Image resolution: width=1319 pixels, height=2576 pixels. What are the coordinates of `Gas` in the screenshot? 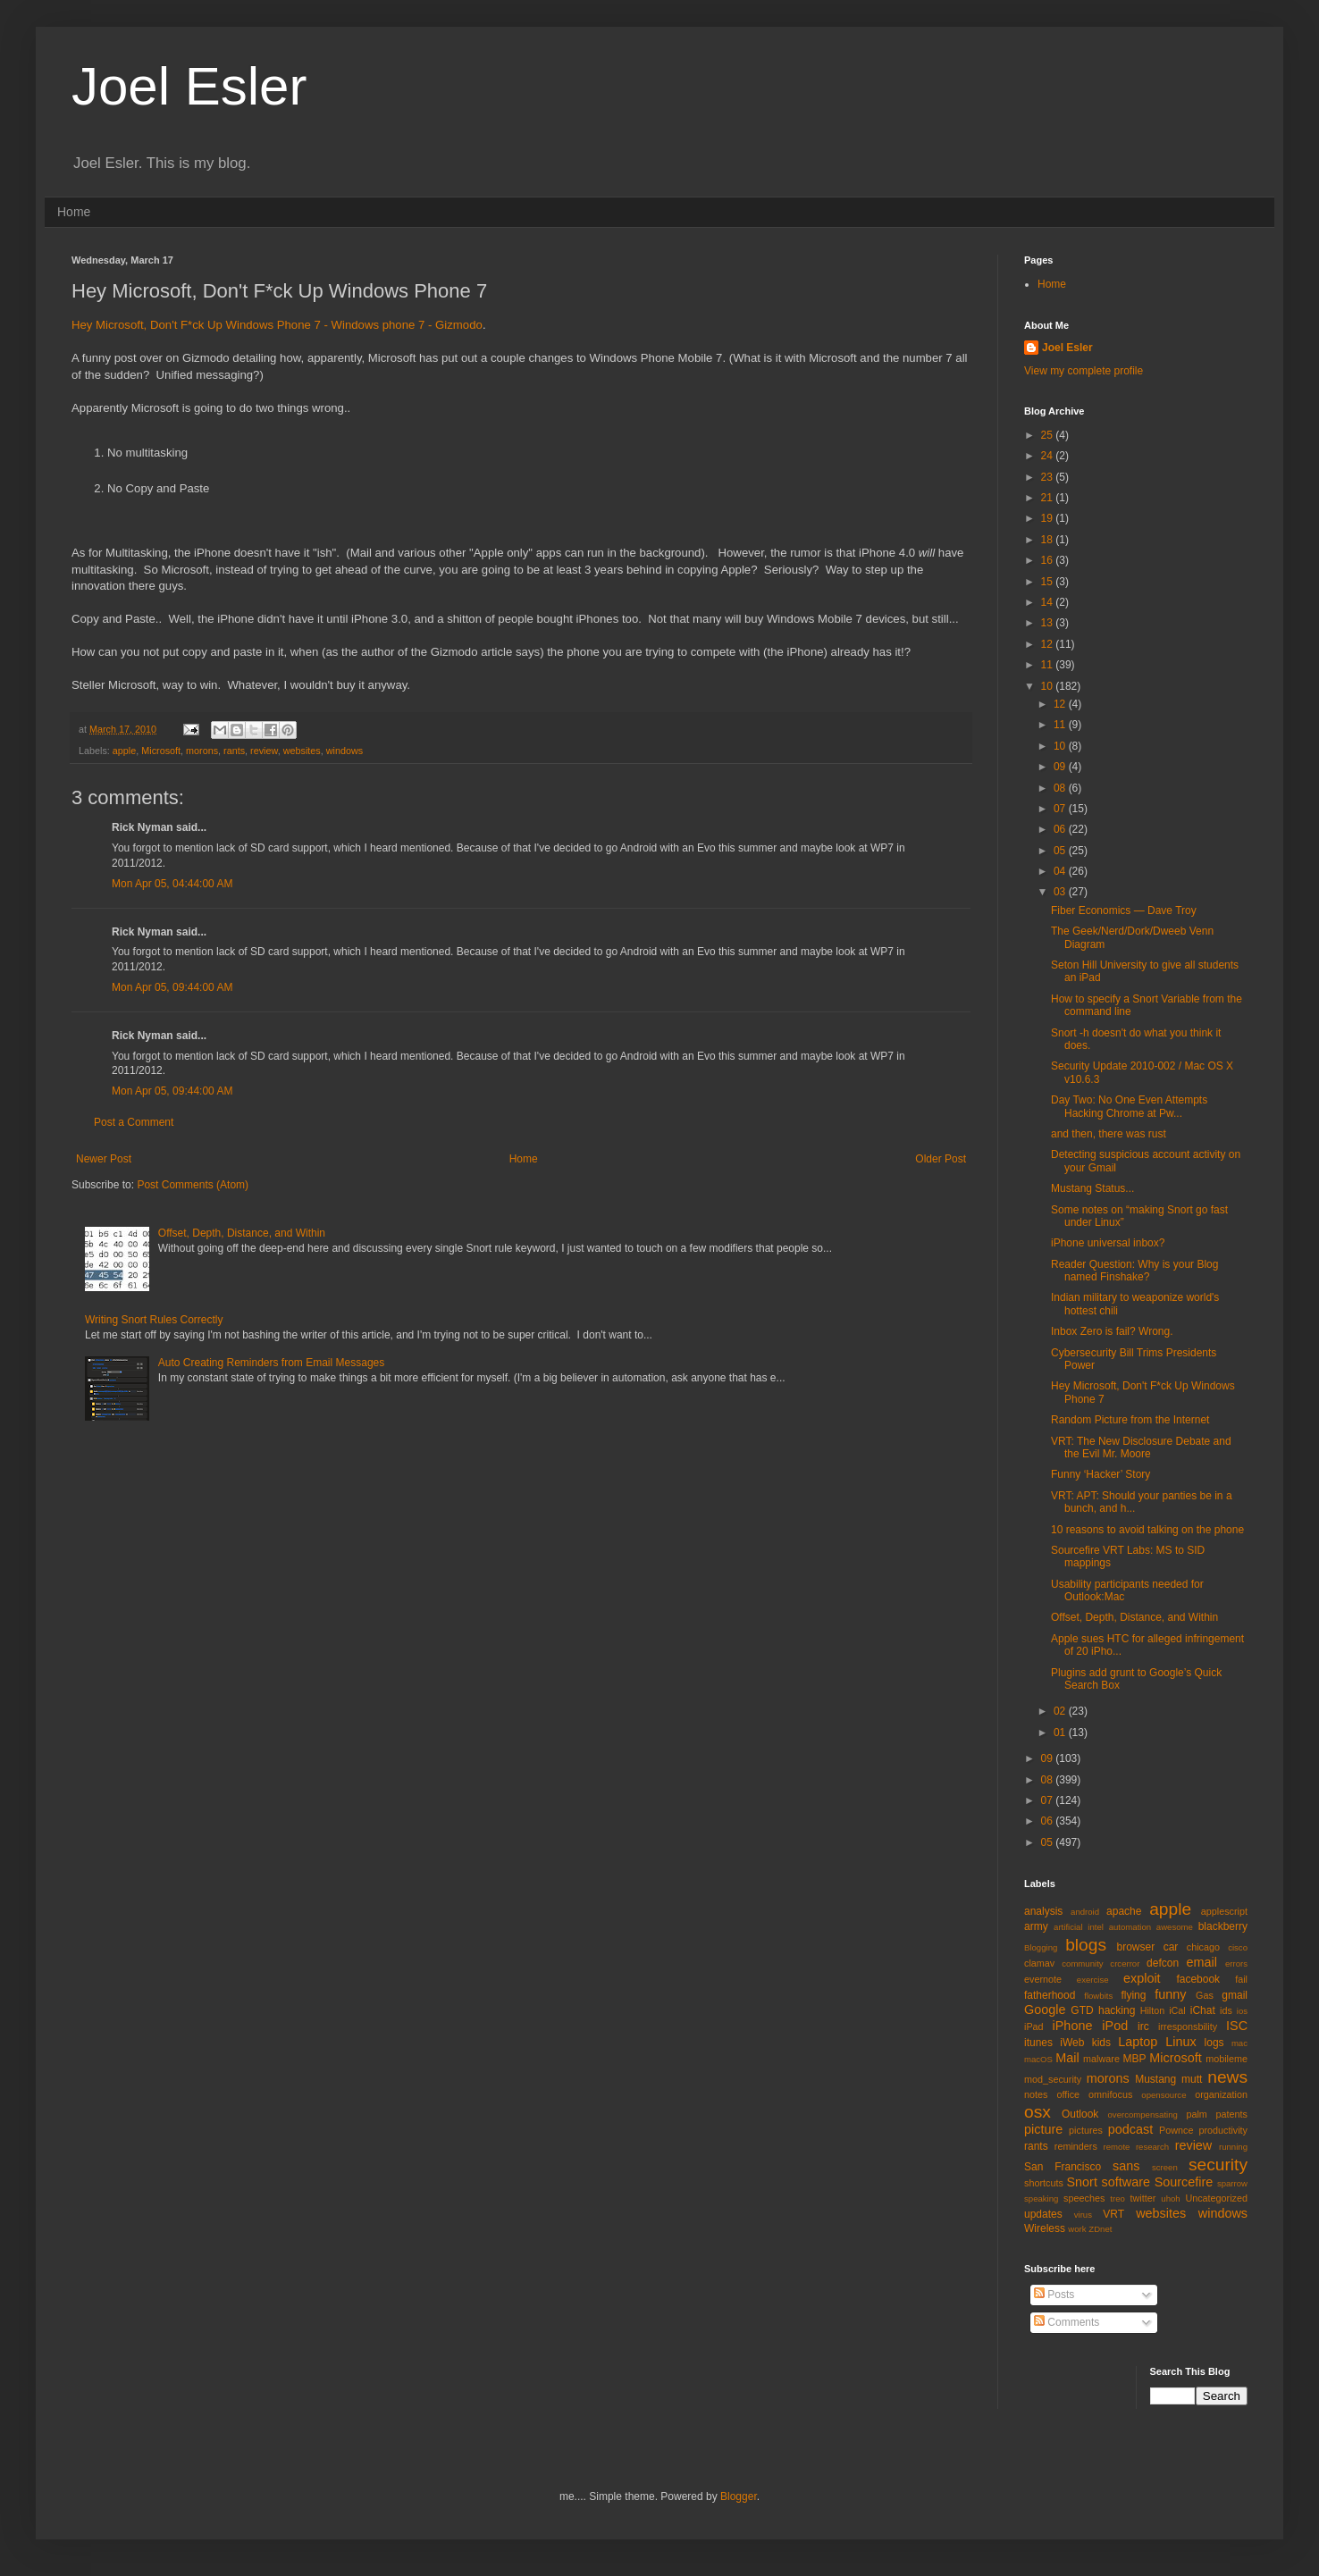 It's located at (1205, 1995).